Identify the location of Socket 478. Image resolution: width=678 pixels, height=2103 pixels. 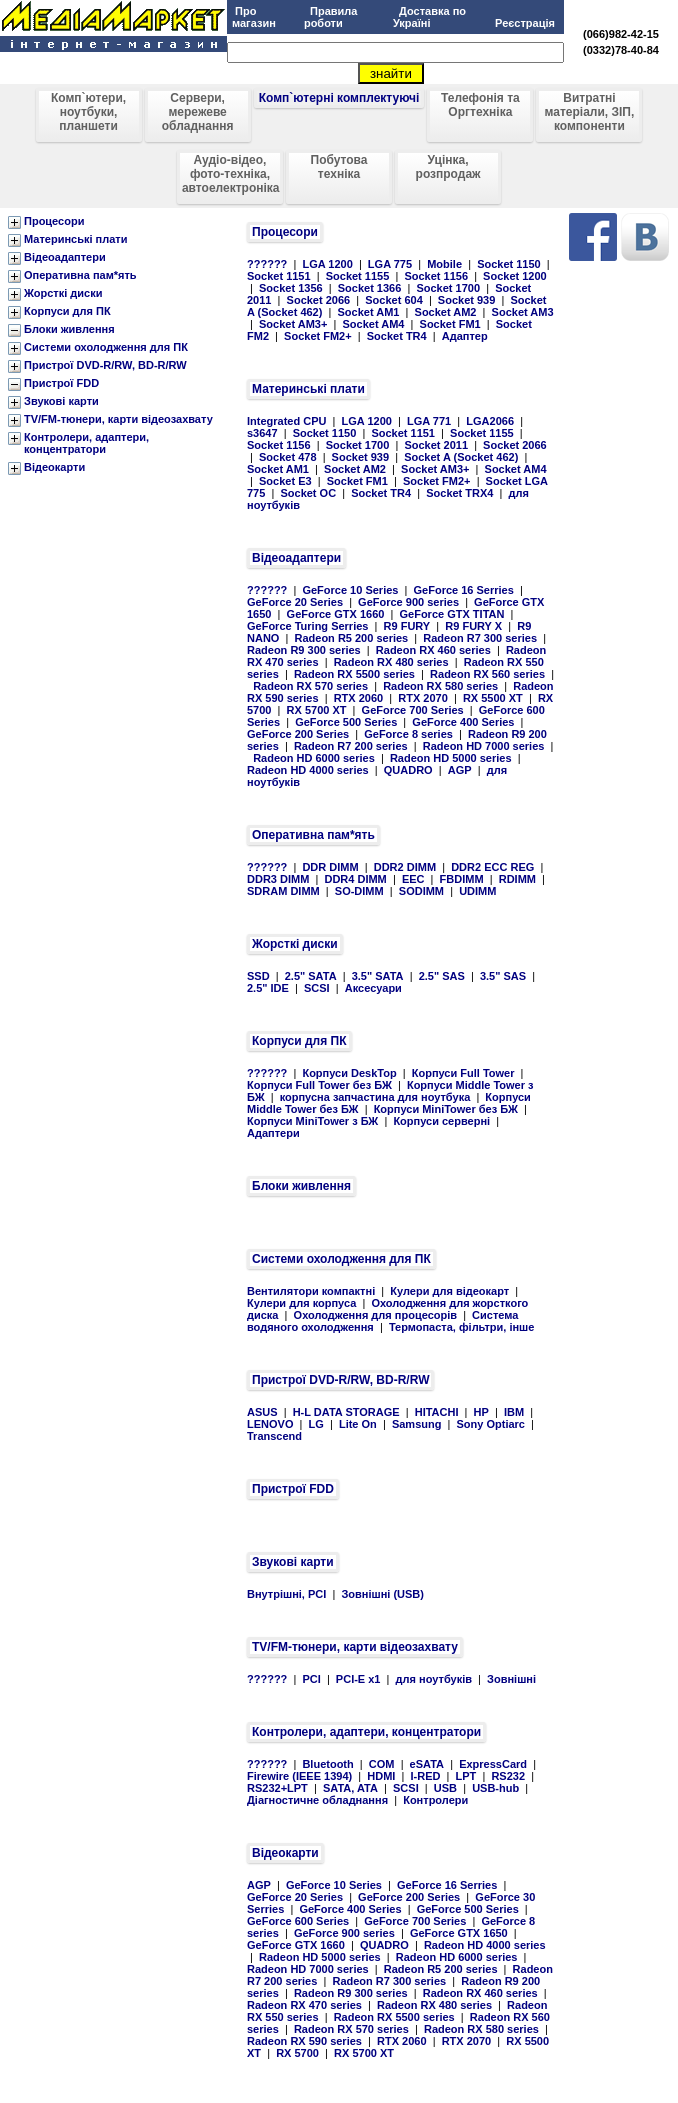
(287, 457).